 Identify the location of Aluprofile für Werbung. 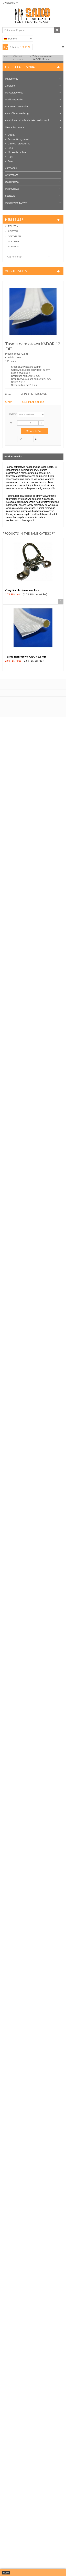
(17, 113).